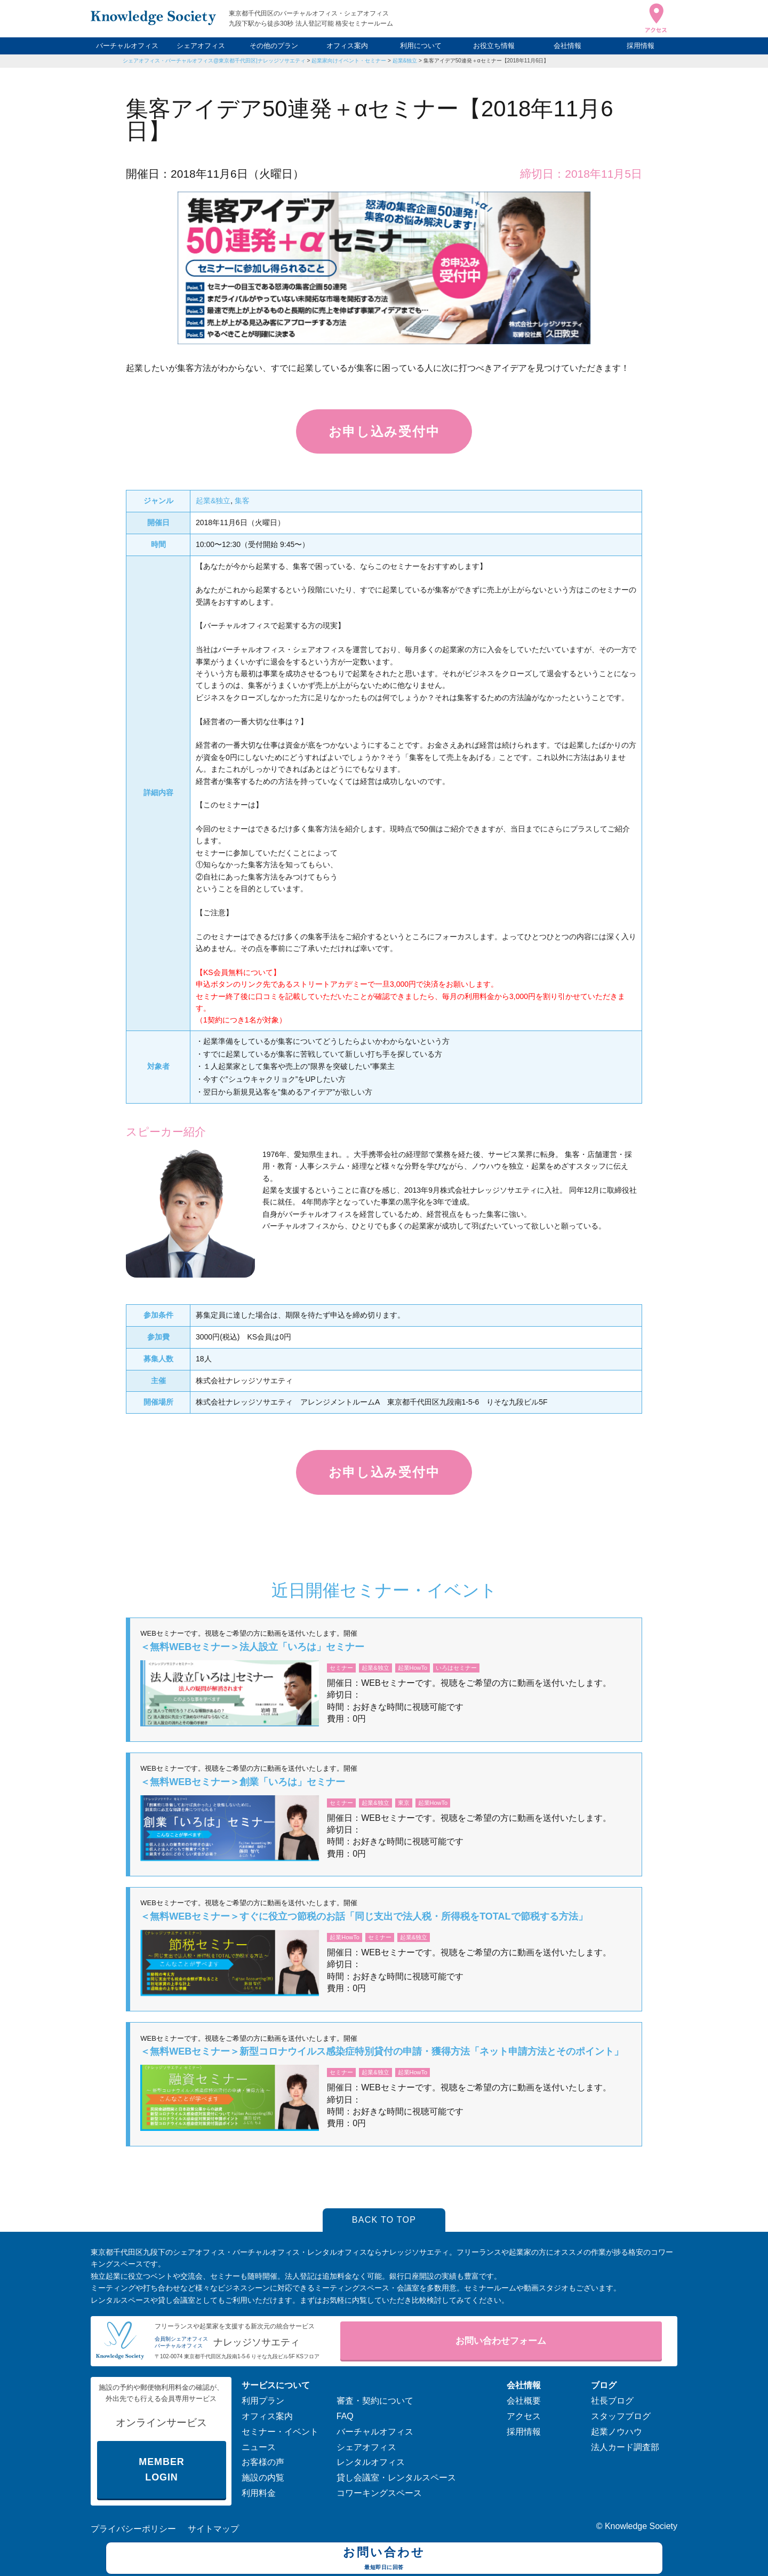 The height and width of the screenshot is (2576, 768). I want to click on アクセス, so click(524, 2416).